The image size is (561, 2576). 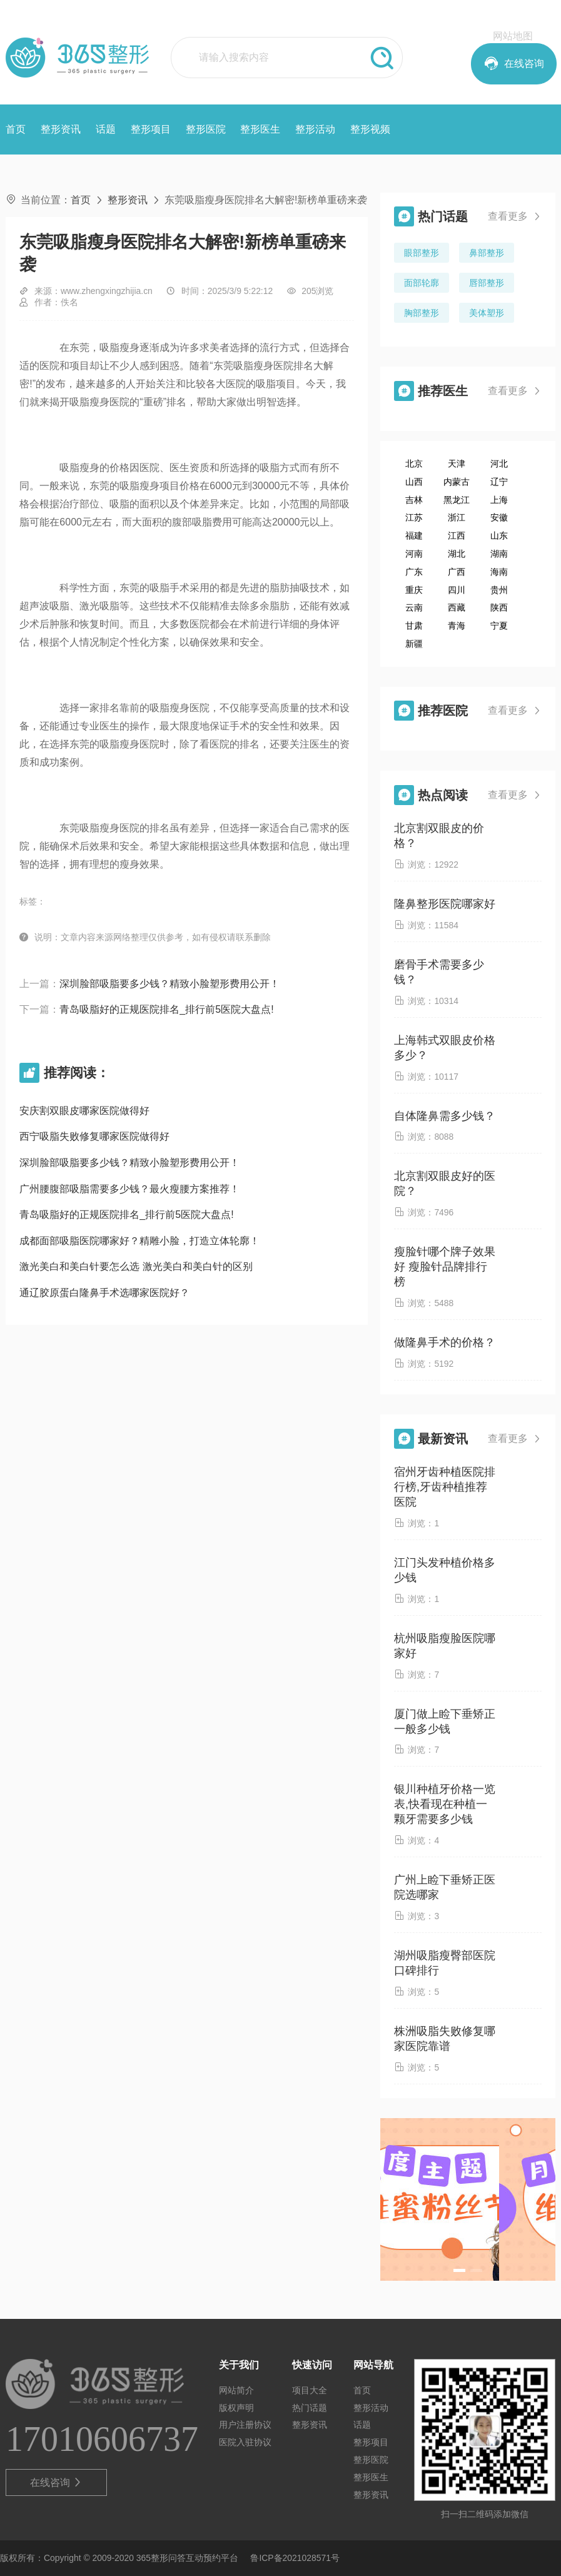 What do you see at coordinates (84, 1110) in the screenshot?
I see `安庆割双眼皮哪家医院做得好` at bounding box center [84, 1110].